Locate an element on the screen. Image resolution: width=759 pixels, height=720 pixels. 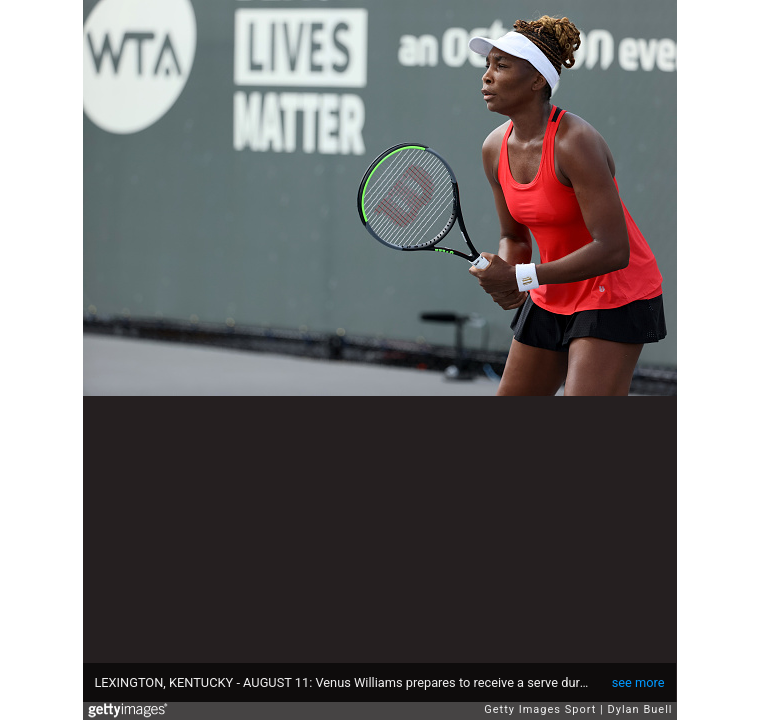
see more is located at coordinates (638, 682).